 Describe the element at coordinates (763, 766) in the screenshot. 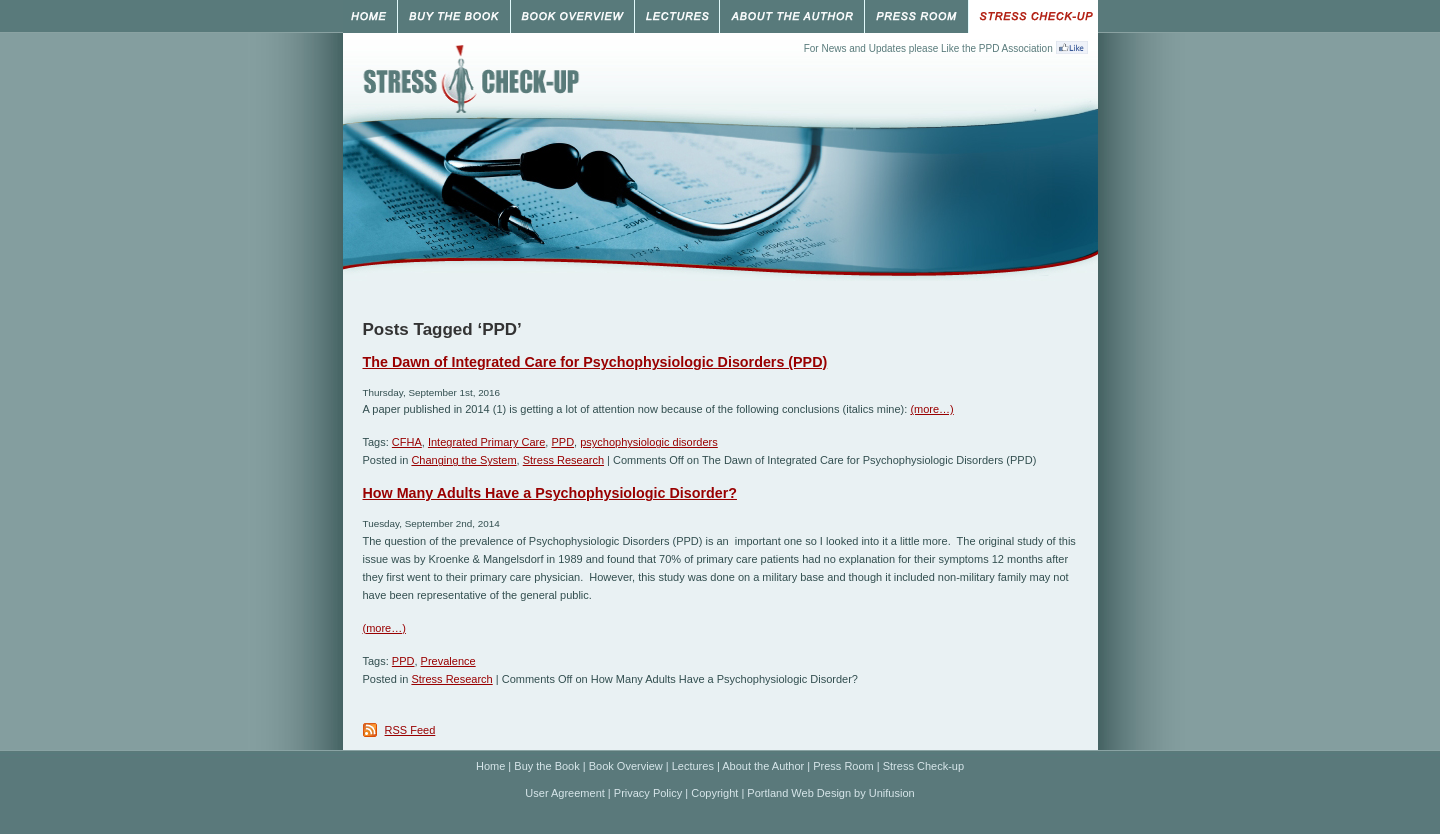

I see `About the Author` at that location.